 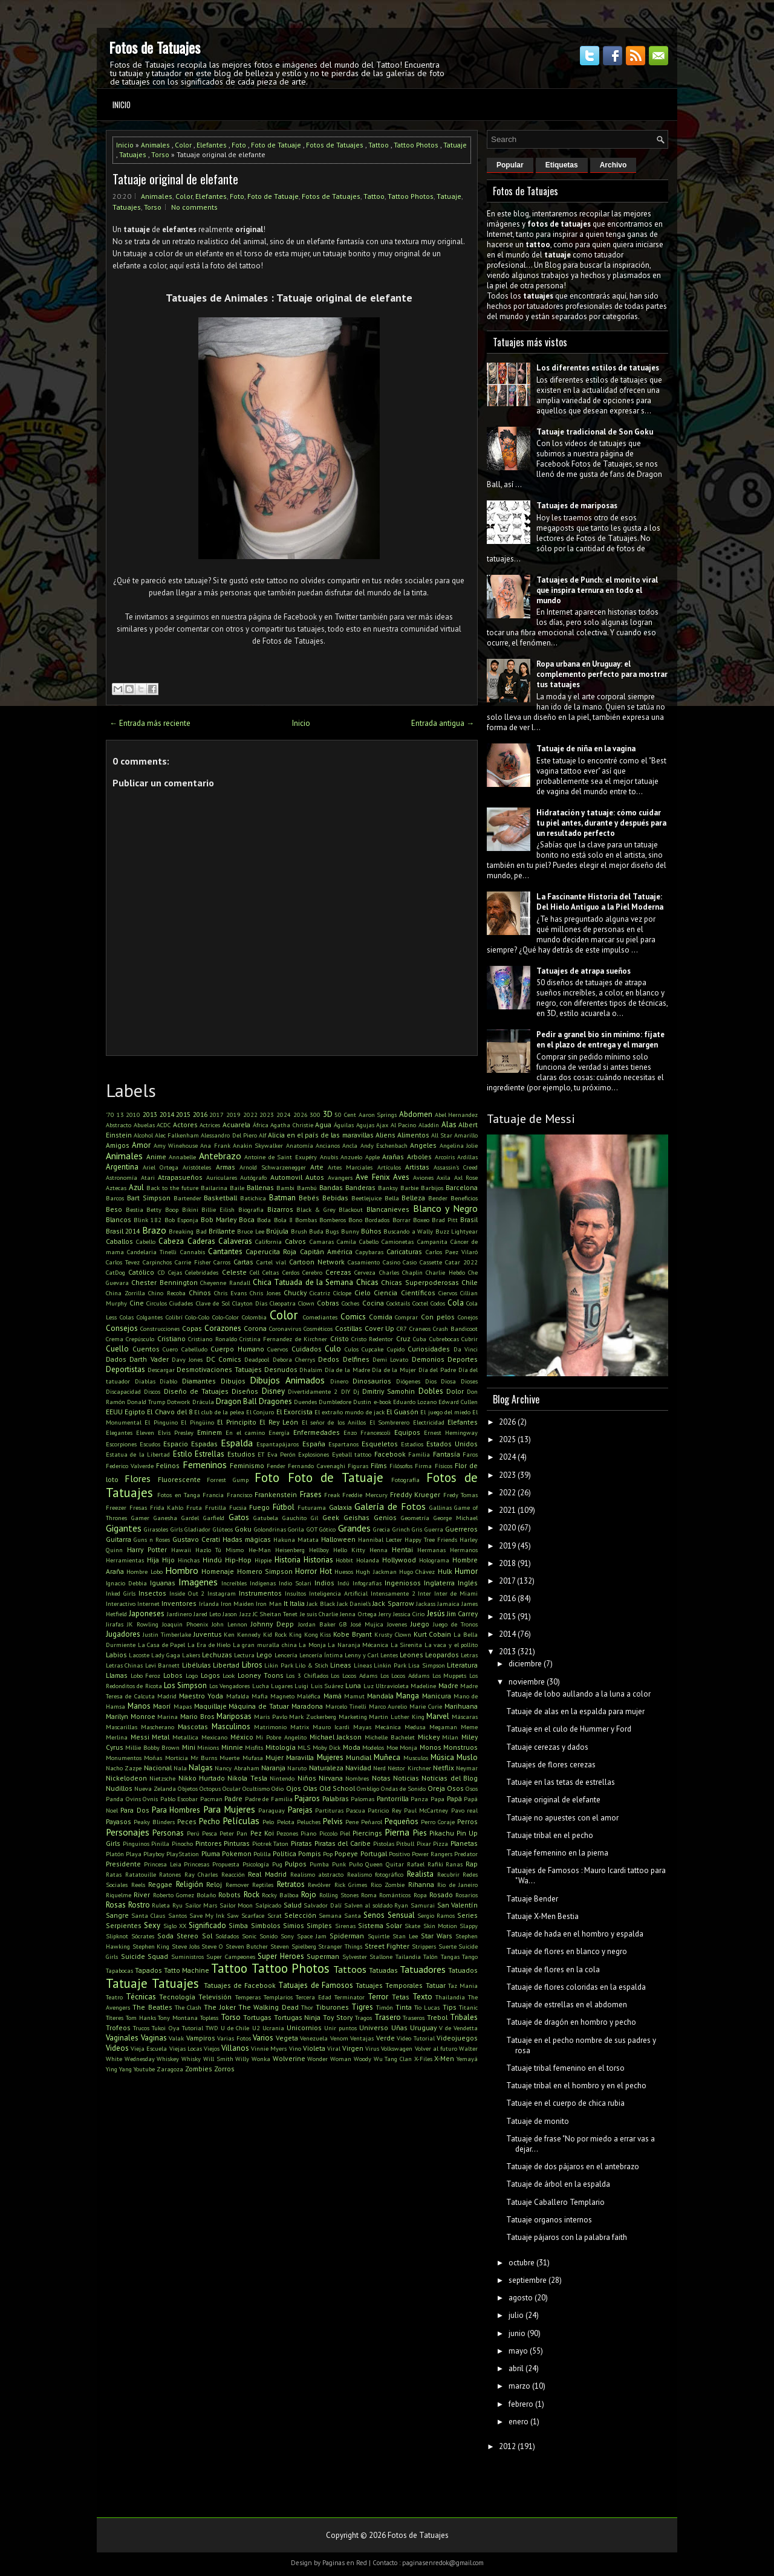 What do you see at coordinates (363, 2017) in the screenshot?
I see `Tragos` at bounding box center [363, 2017].